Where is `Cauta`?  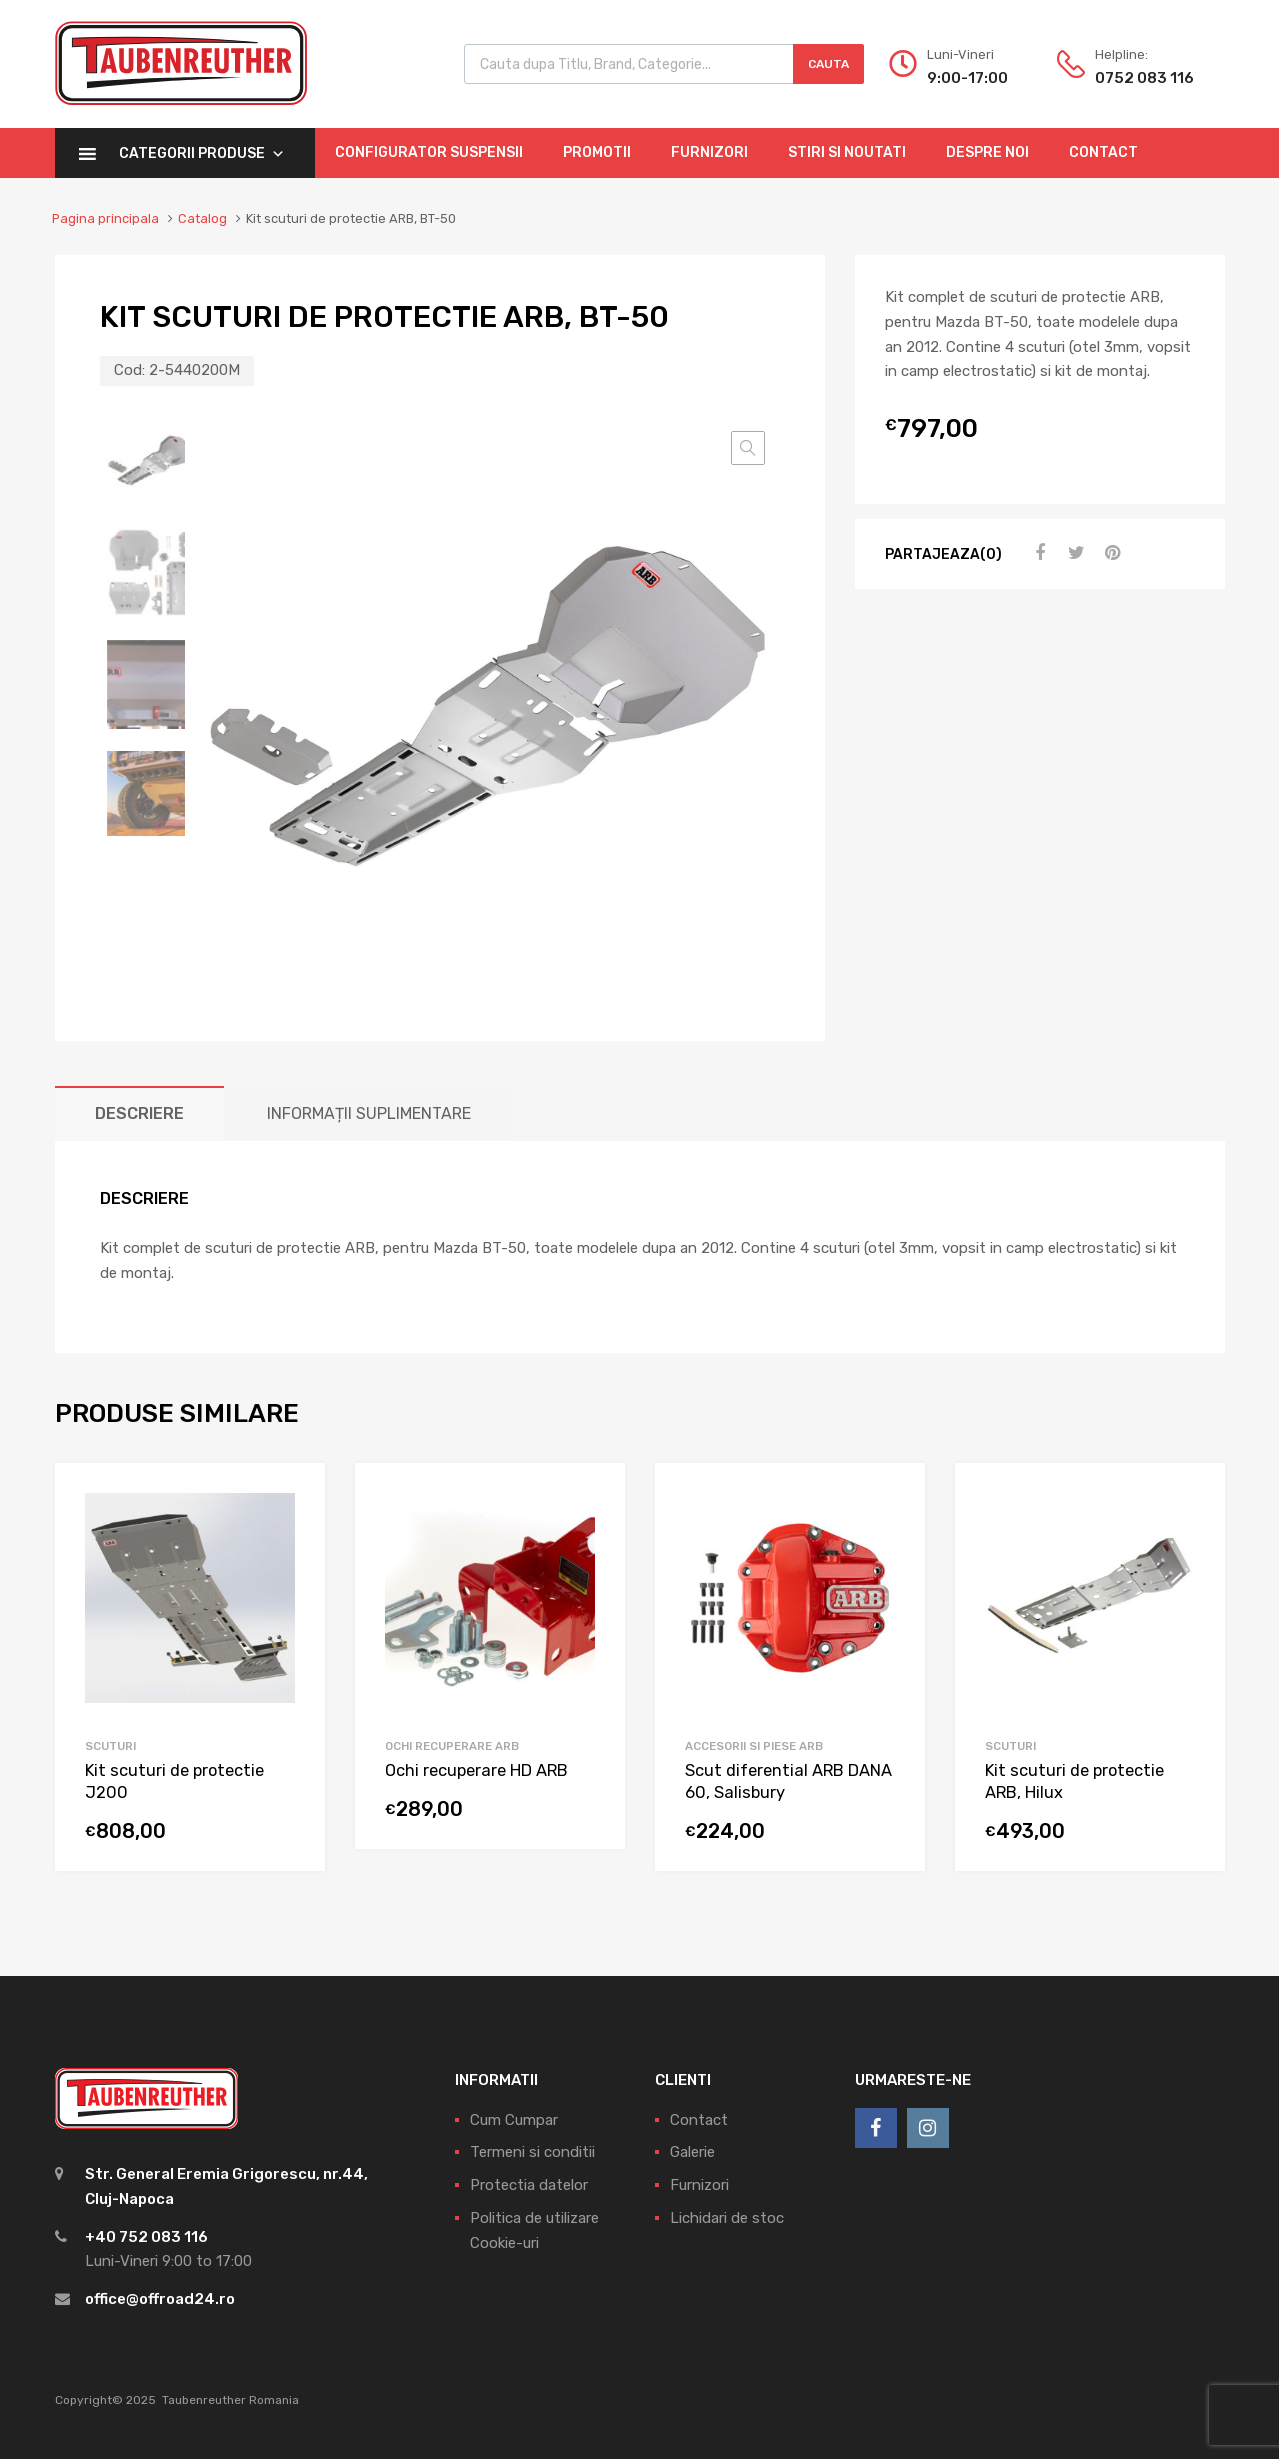 Cauta is located at coordinates (828, 64).